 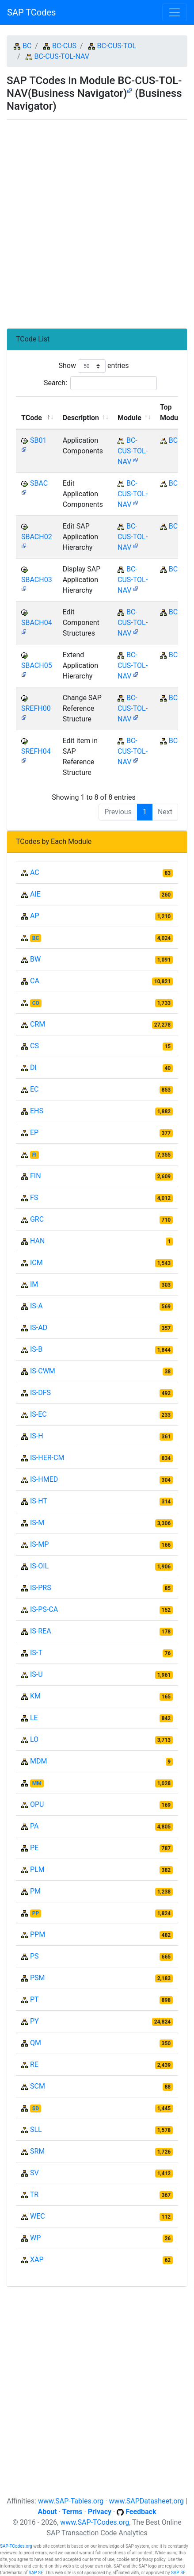 What do you see at coordinates (39, 1566) in the screenshot?
I see `IS-OIL` at bounding box center [39, 1566].